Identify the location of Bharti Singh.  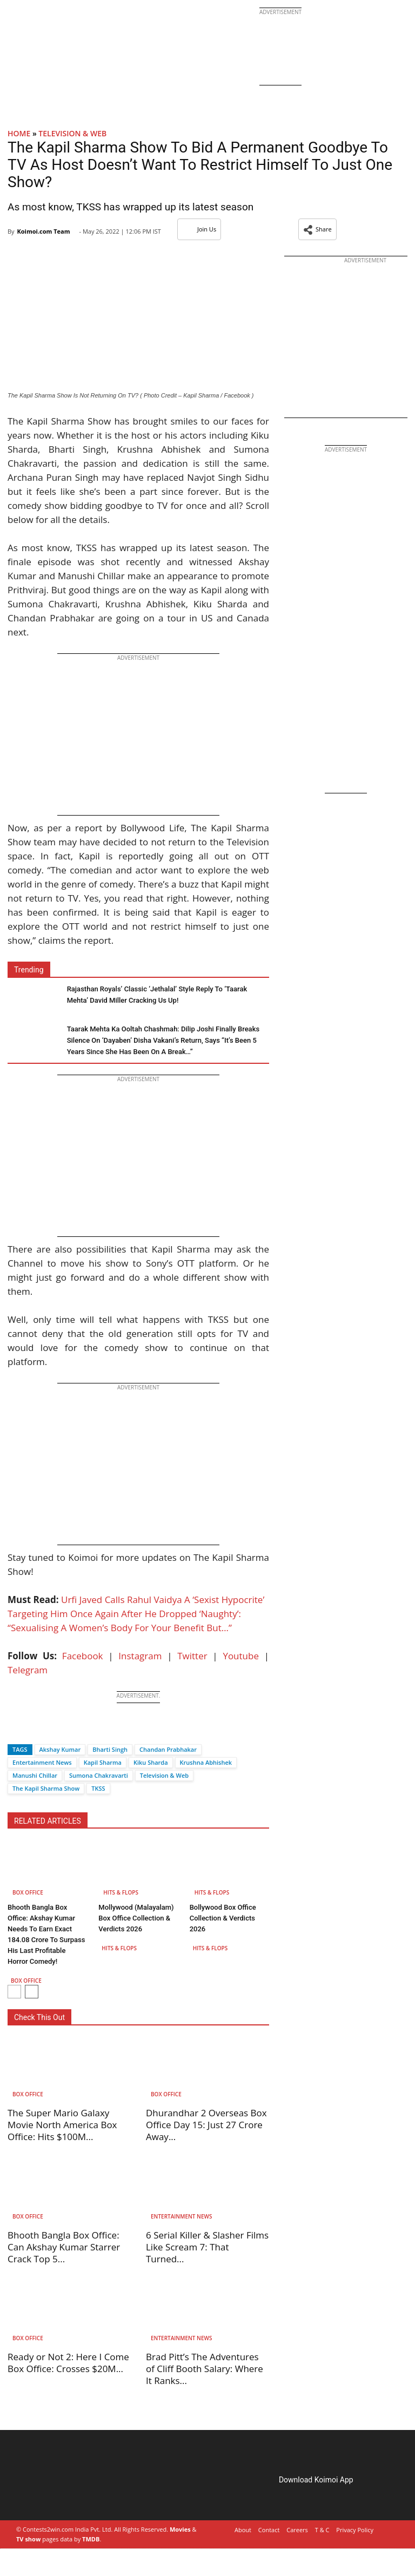
(110, 1749).